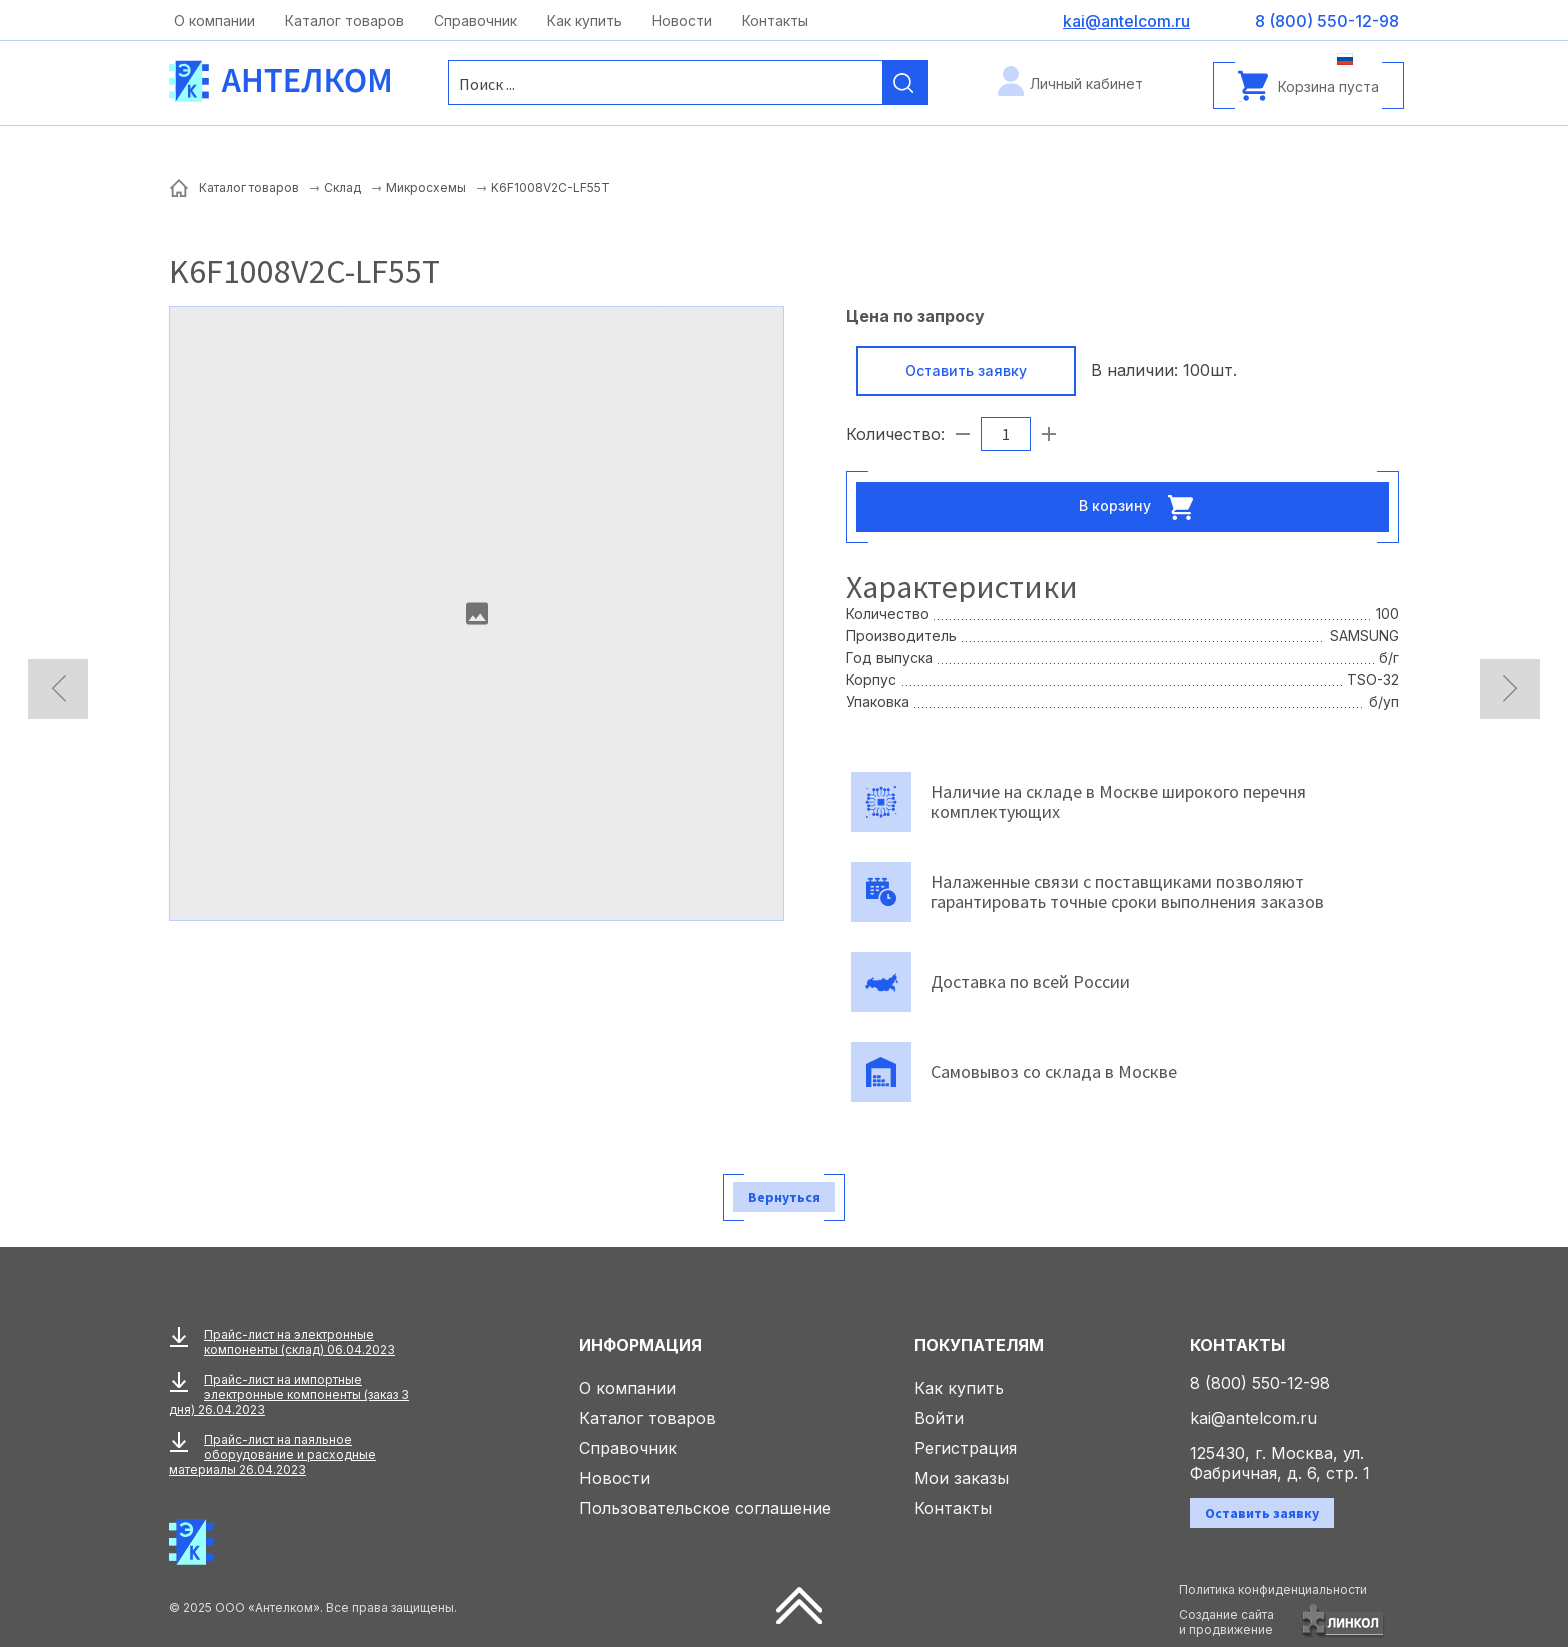 This screenshot has height=1647, width=1568. I want to click on Личный кабинет, so click(1086, 83).